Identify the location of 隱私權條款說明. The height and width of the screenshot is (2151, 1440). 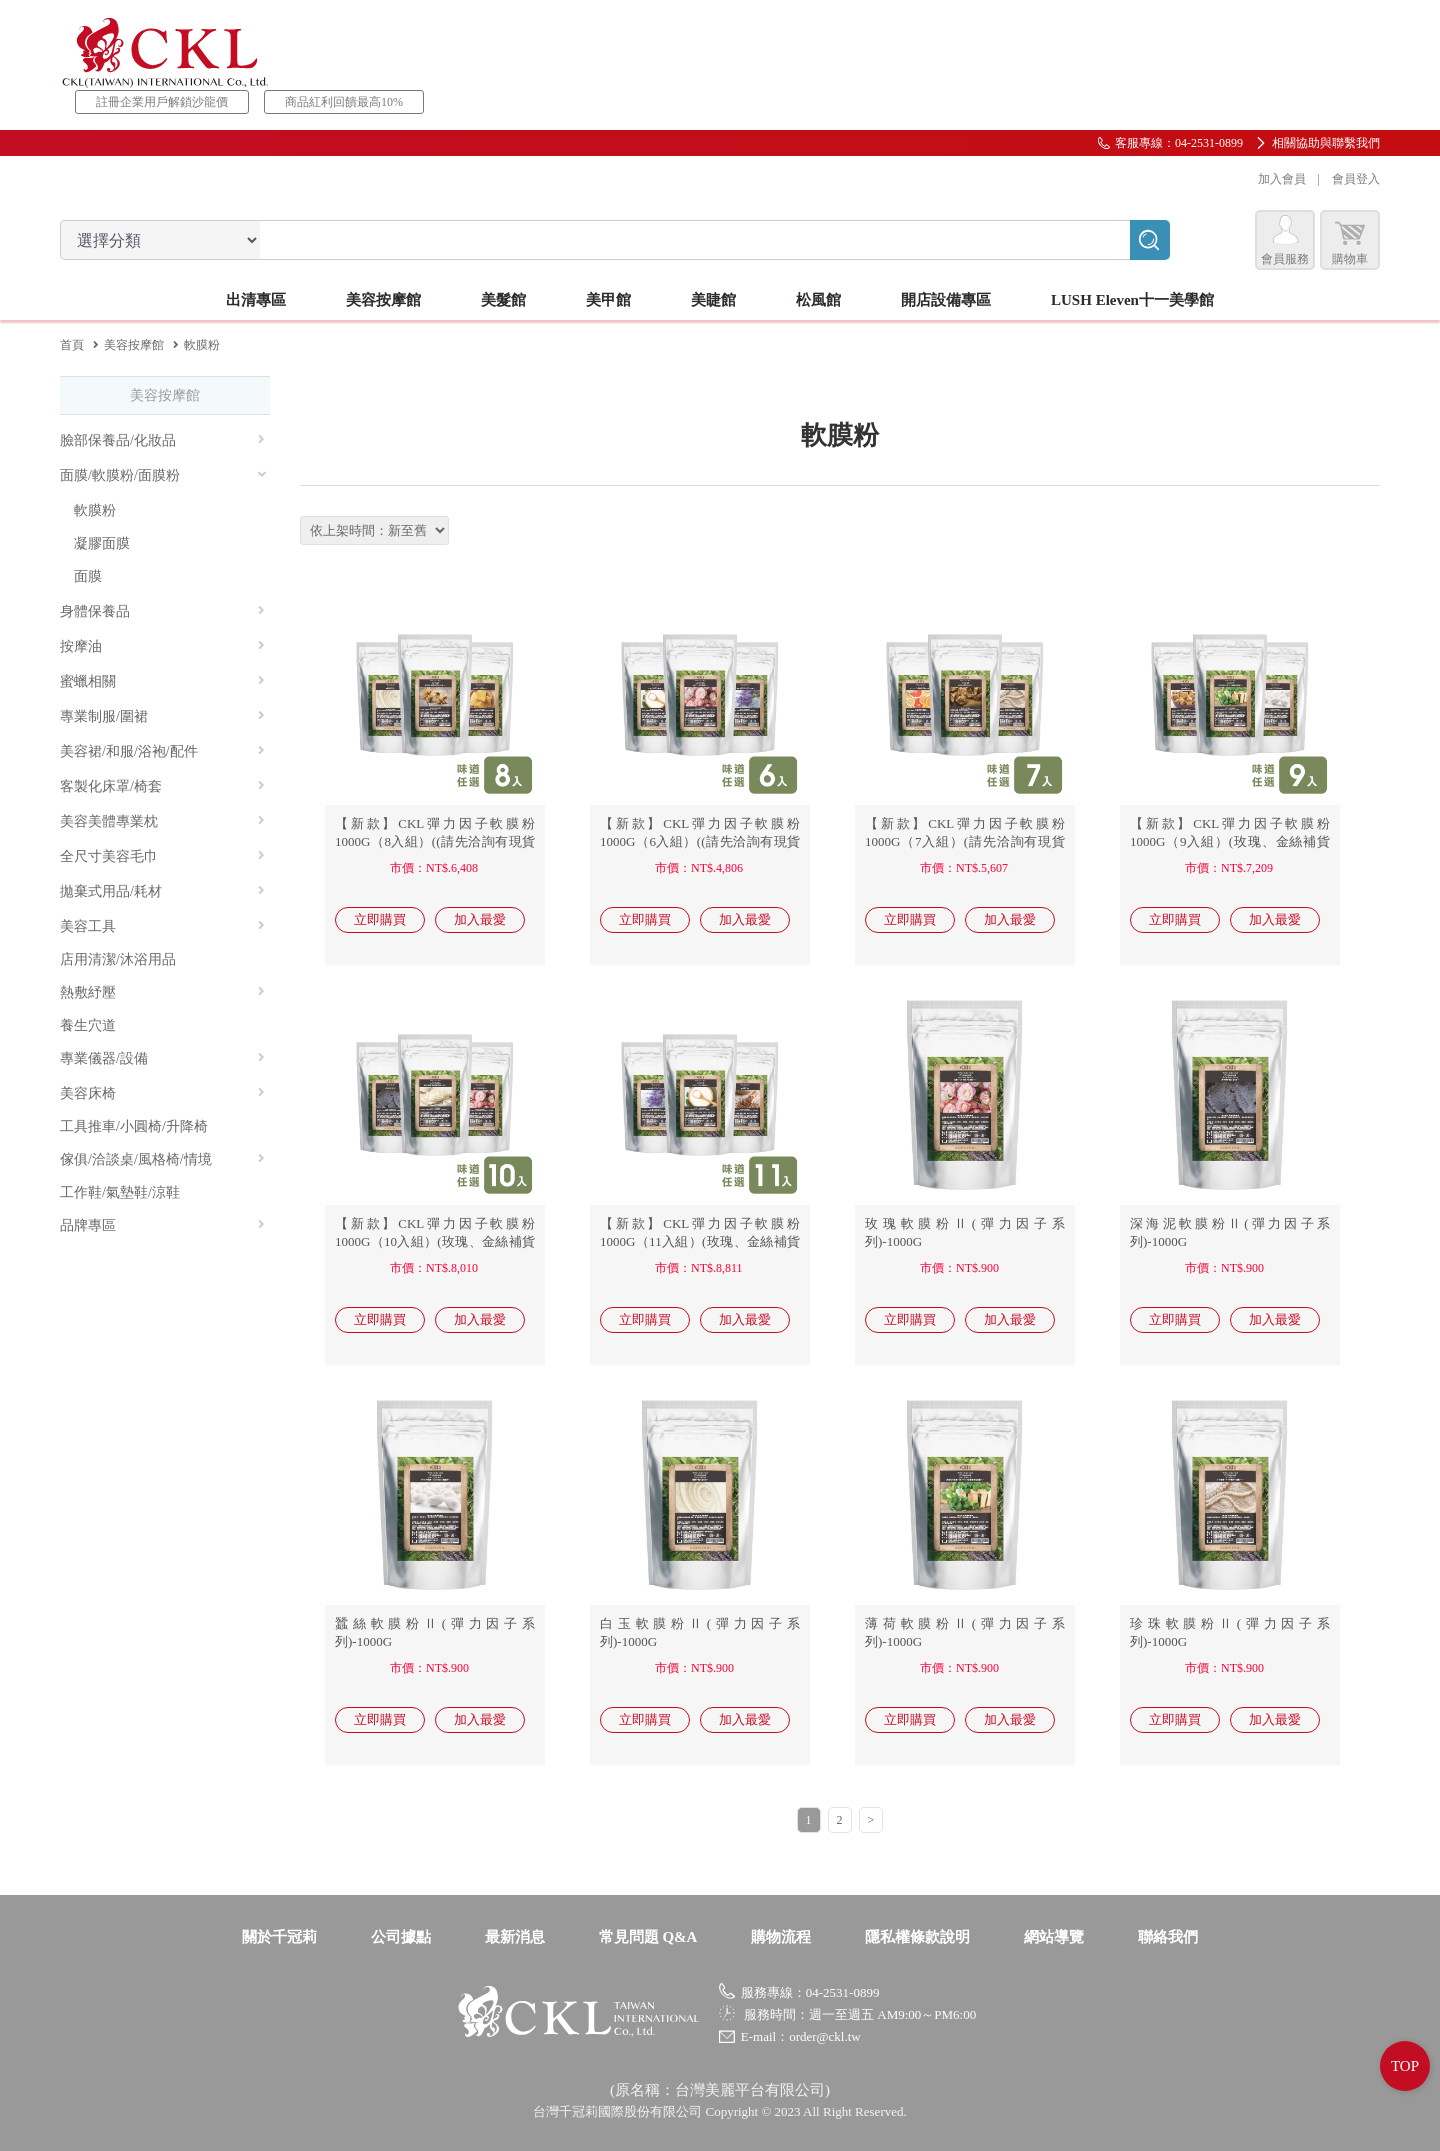
(917, 1937).